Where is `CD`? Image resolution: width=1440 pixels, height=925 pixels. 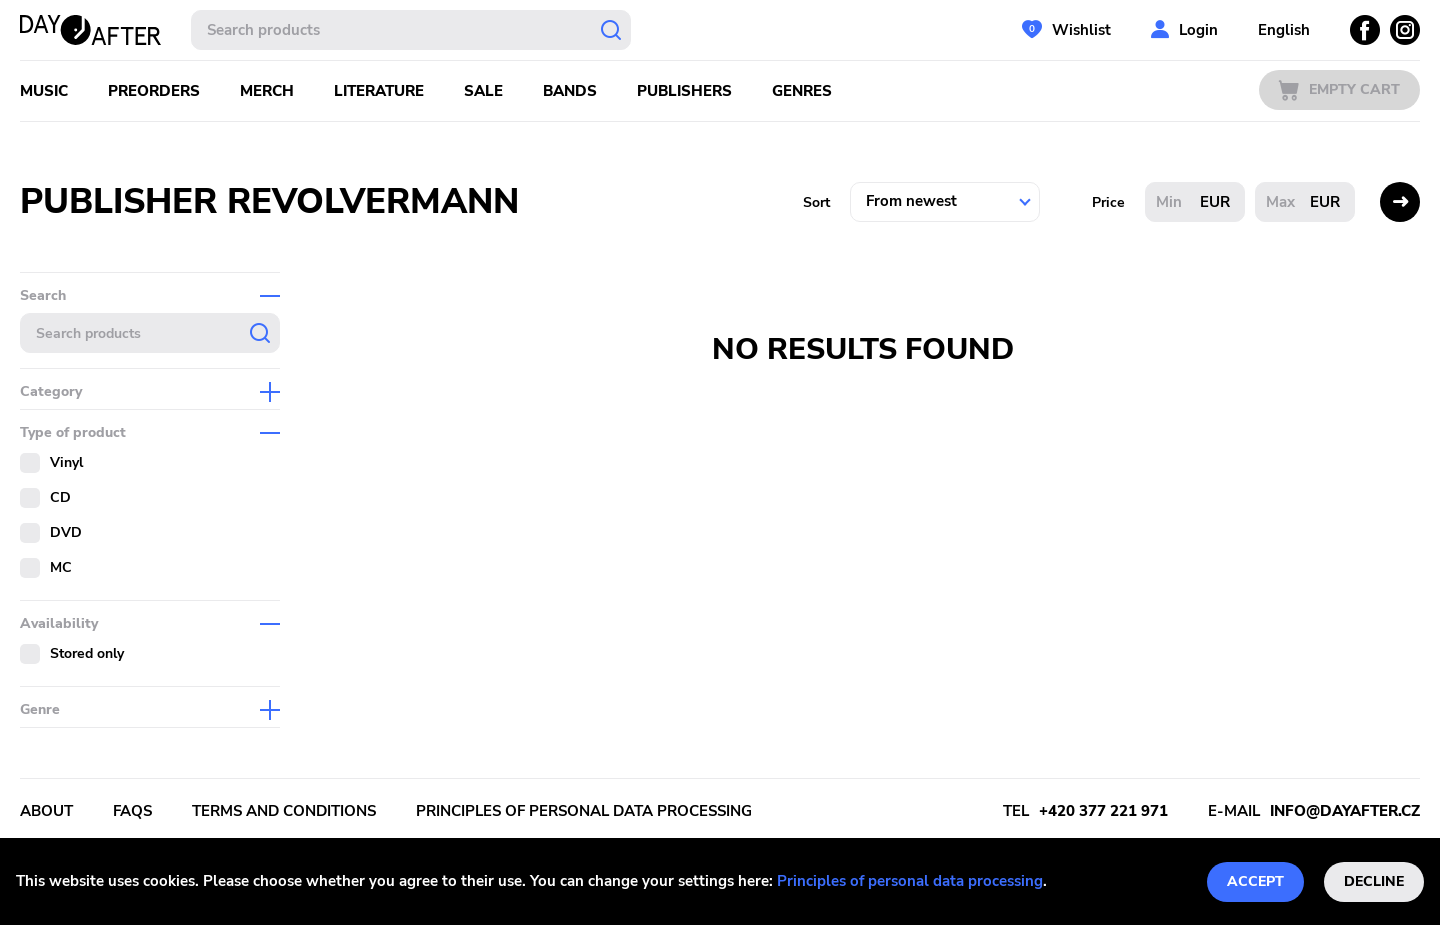
CD is located at coordinates (60, 497).